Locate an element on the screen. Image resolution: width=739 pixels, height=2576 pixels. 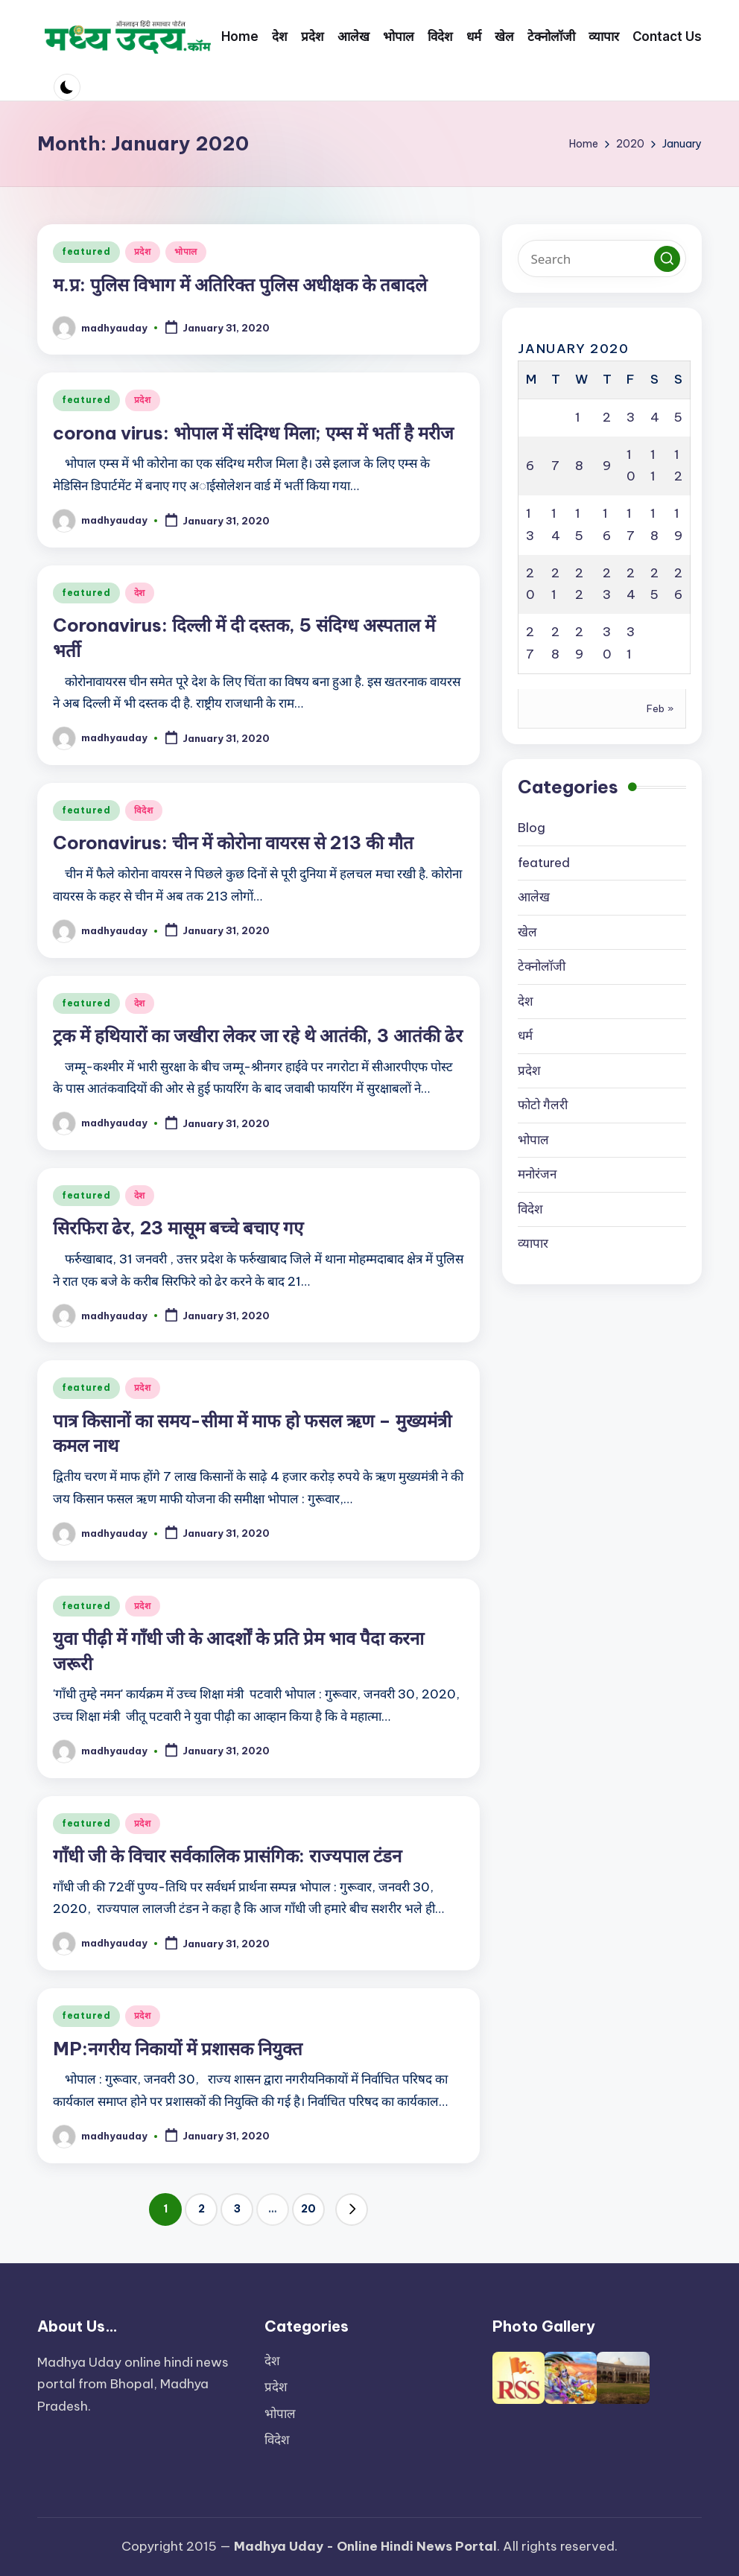
गाँधी जी के विचार सर्वकालिक प्रासंगिक: राज्यपाल टंडन is located at coordinates (227, 1855).